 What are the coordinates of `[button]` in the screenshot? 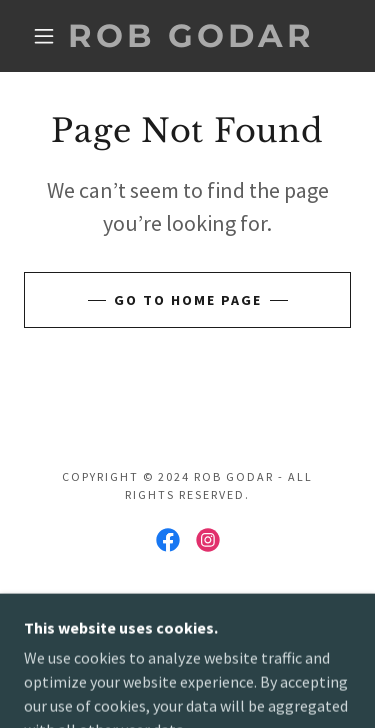 It's located at (44, 36).